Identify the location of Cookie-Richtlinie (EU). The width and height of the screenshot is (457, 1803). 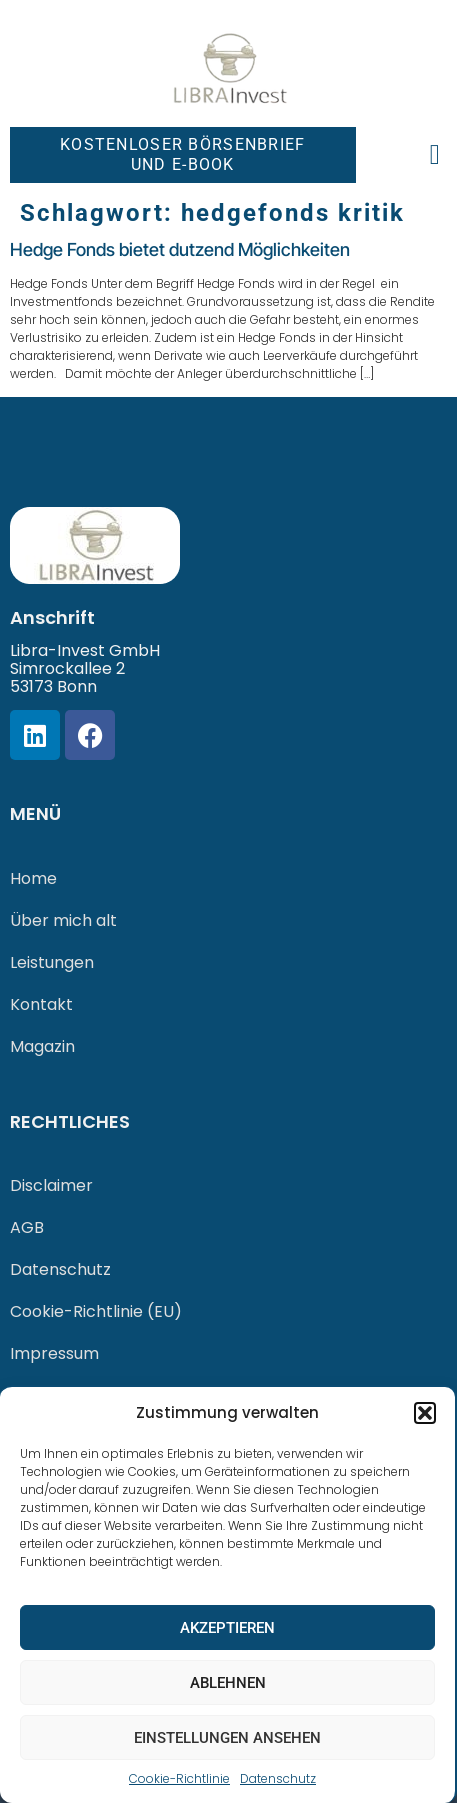
(96, 1311).